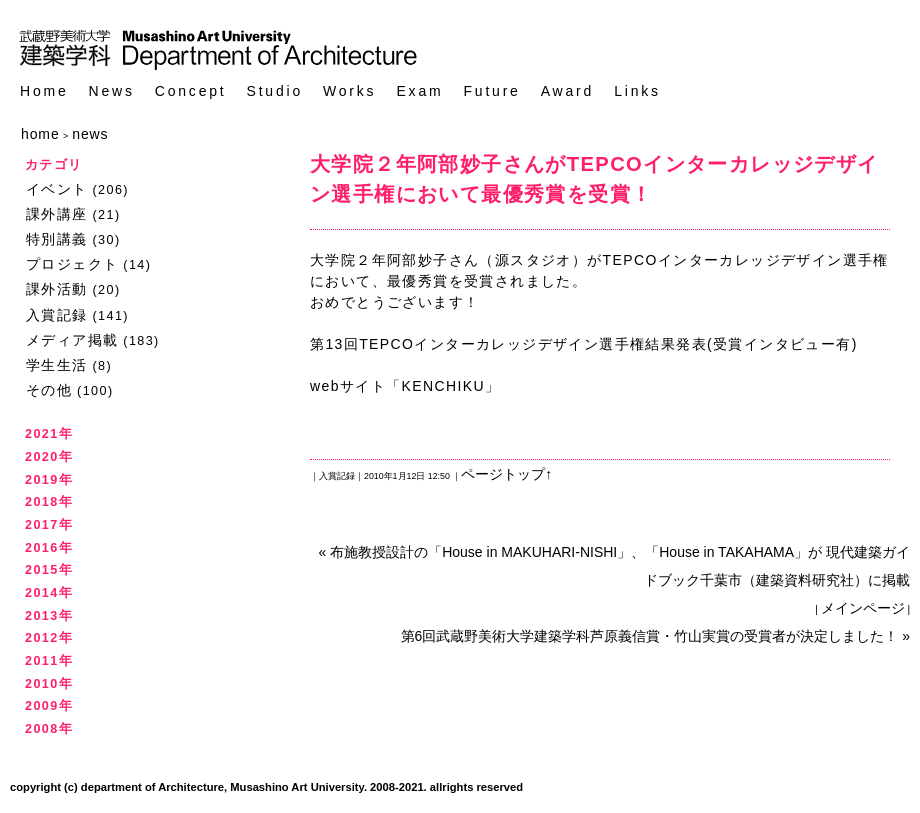  What do you see at coordinates (506, 474) in the screenshot?
I see `ページトップ↑` at bounding box center [506, 474].